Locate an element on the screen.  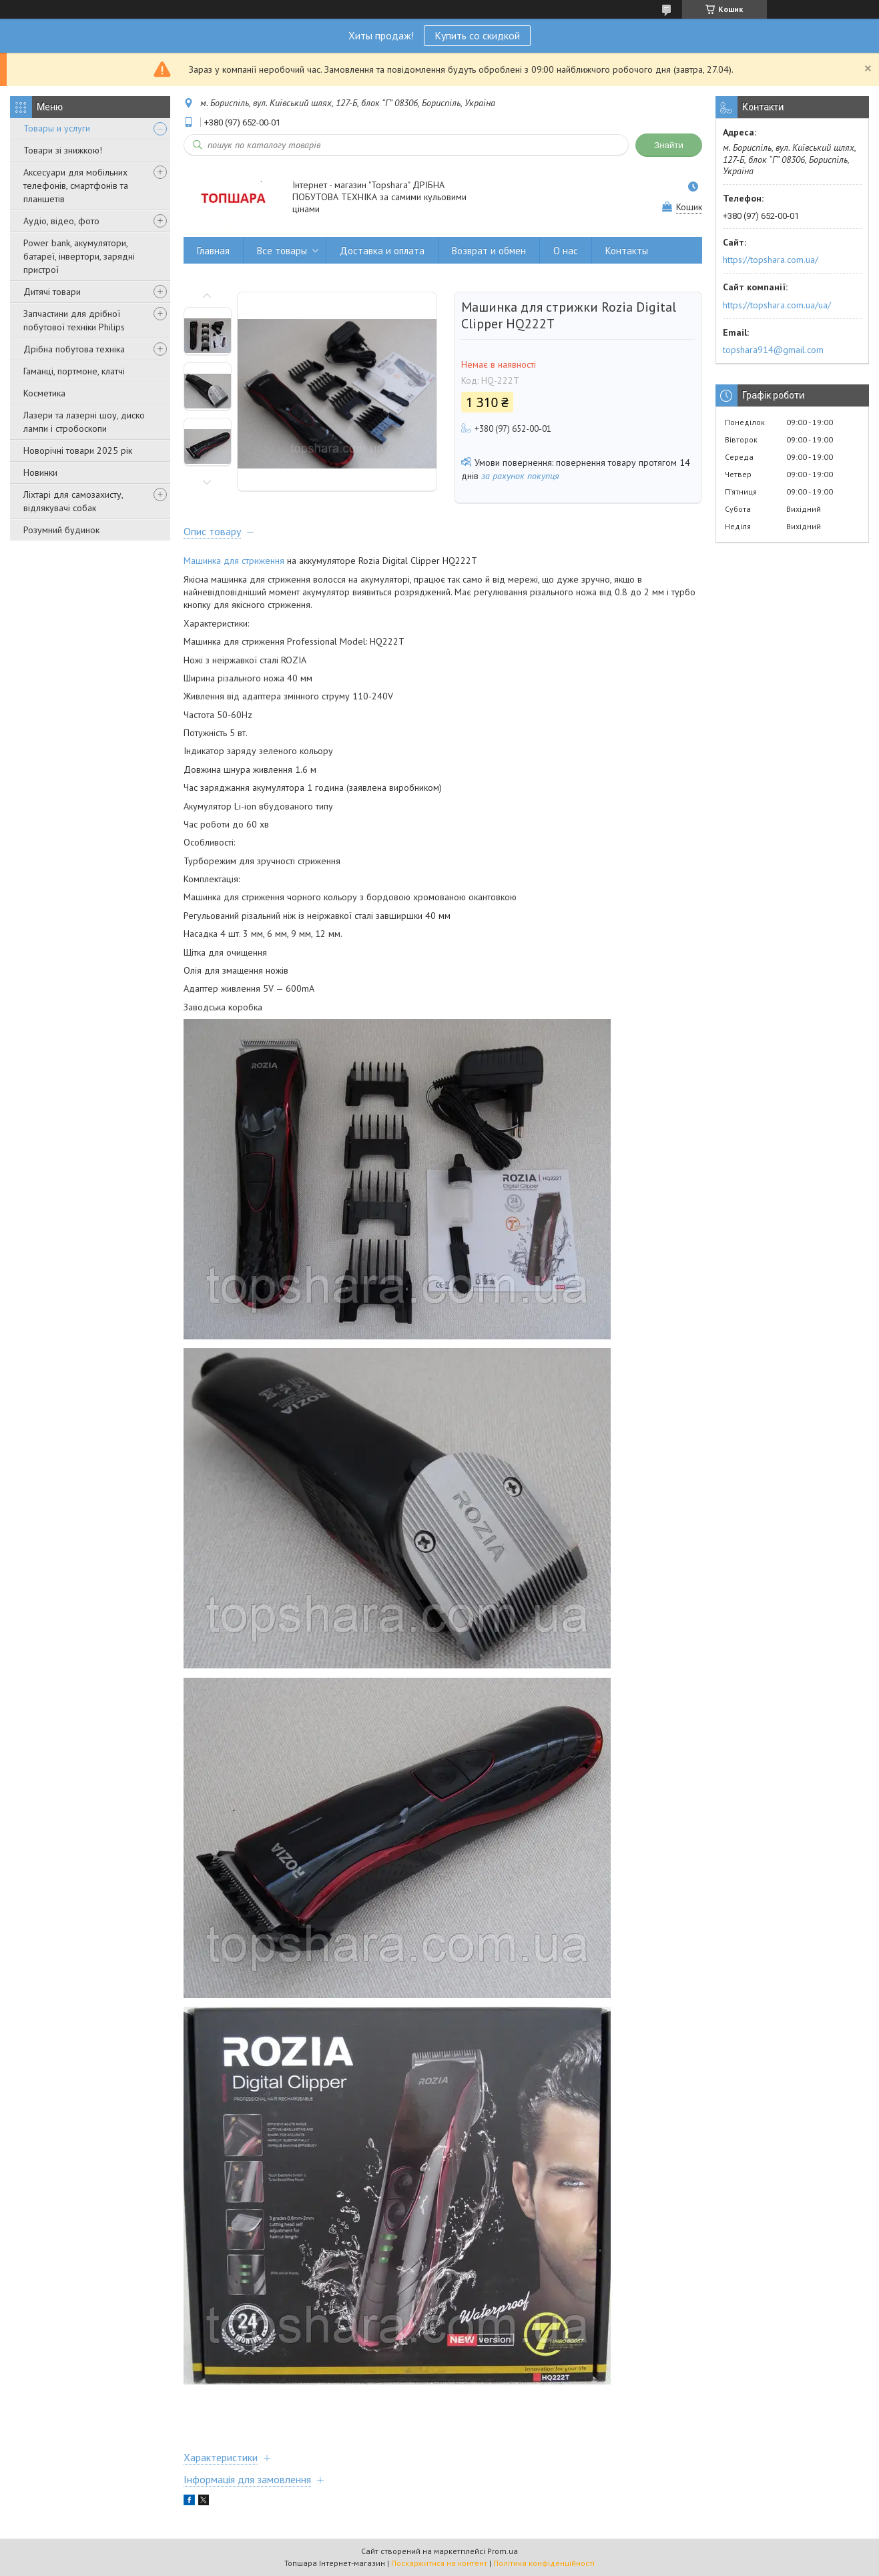
Ліхтарі для самозахисту, відлякувачі собак is located at coordinates (73, 501).